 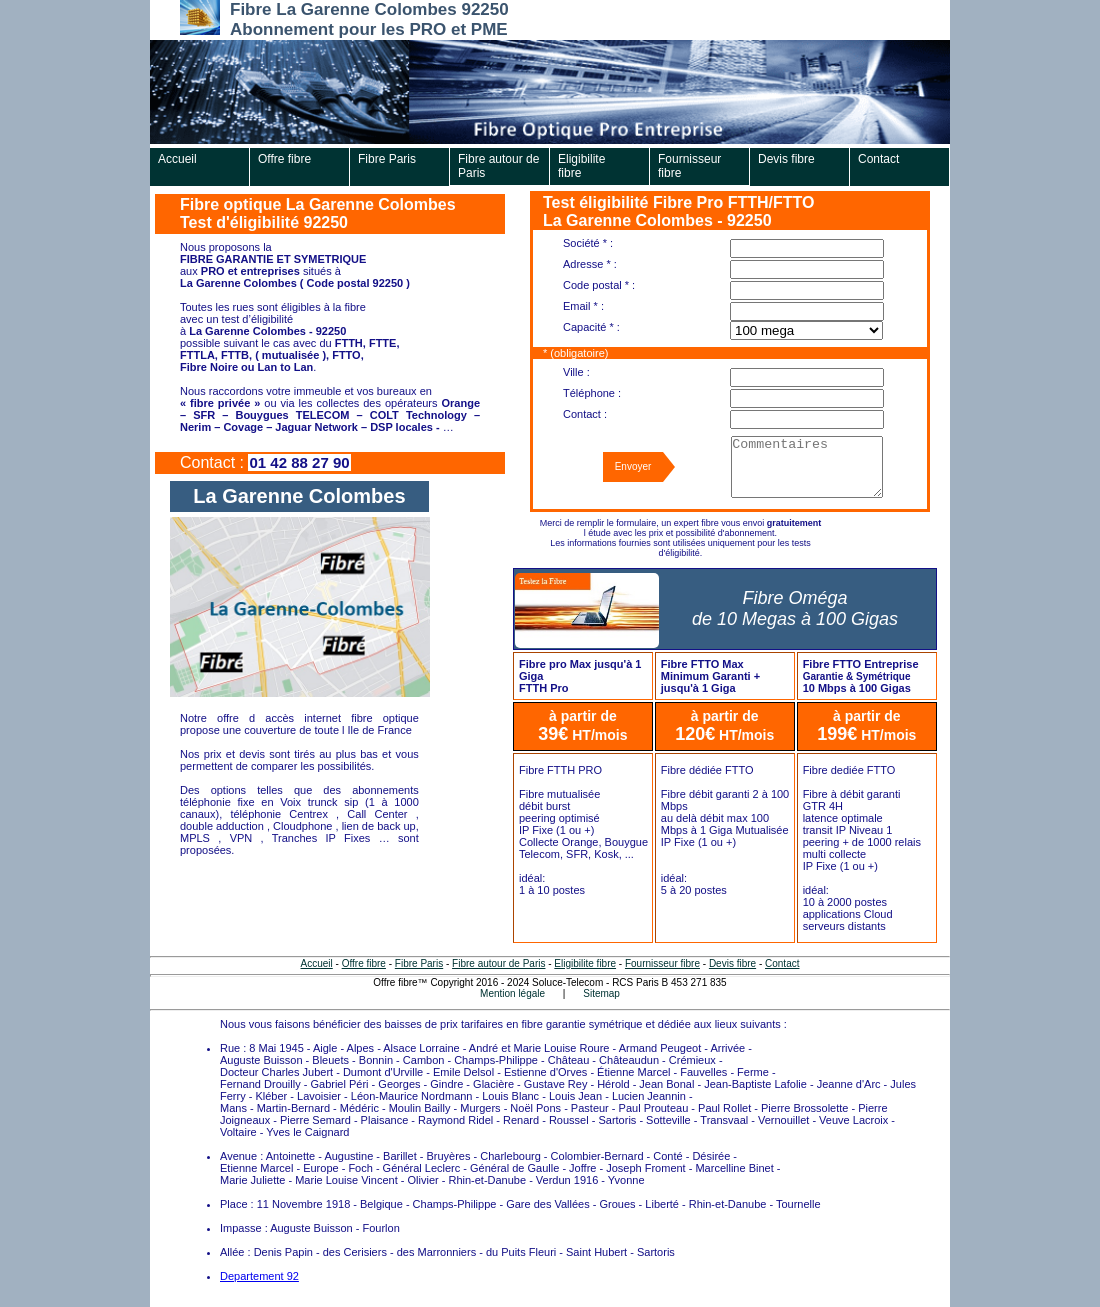 I want to click on Fibre Paris, so click(x=387, y=159).